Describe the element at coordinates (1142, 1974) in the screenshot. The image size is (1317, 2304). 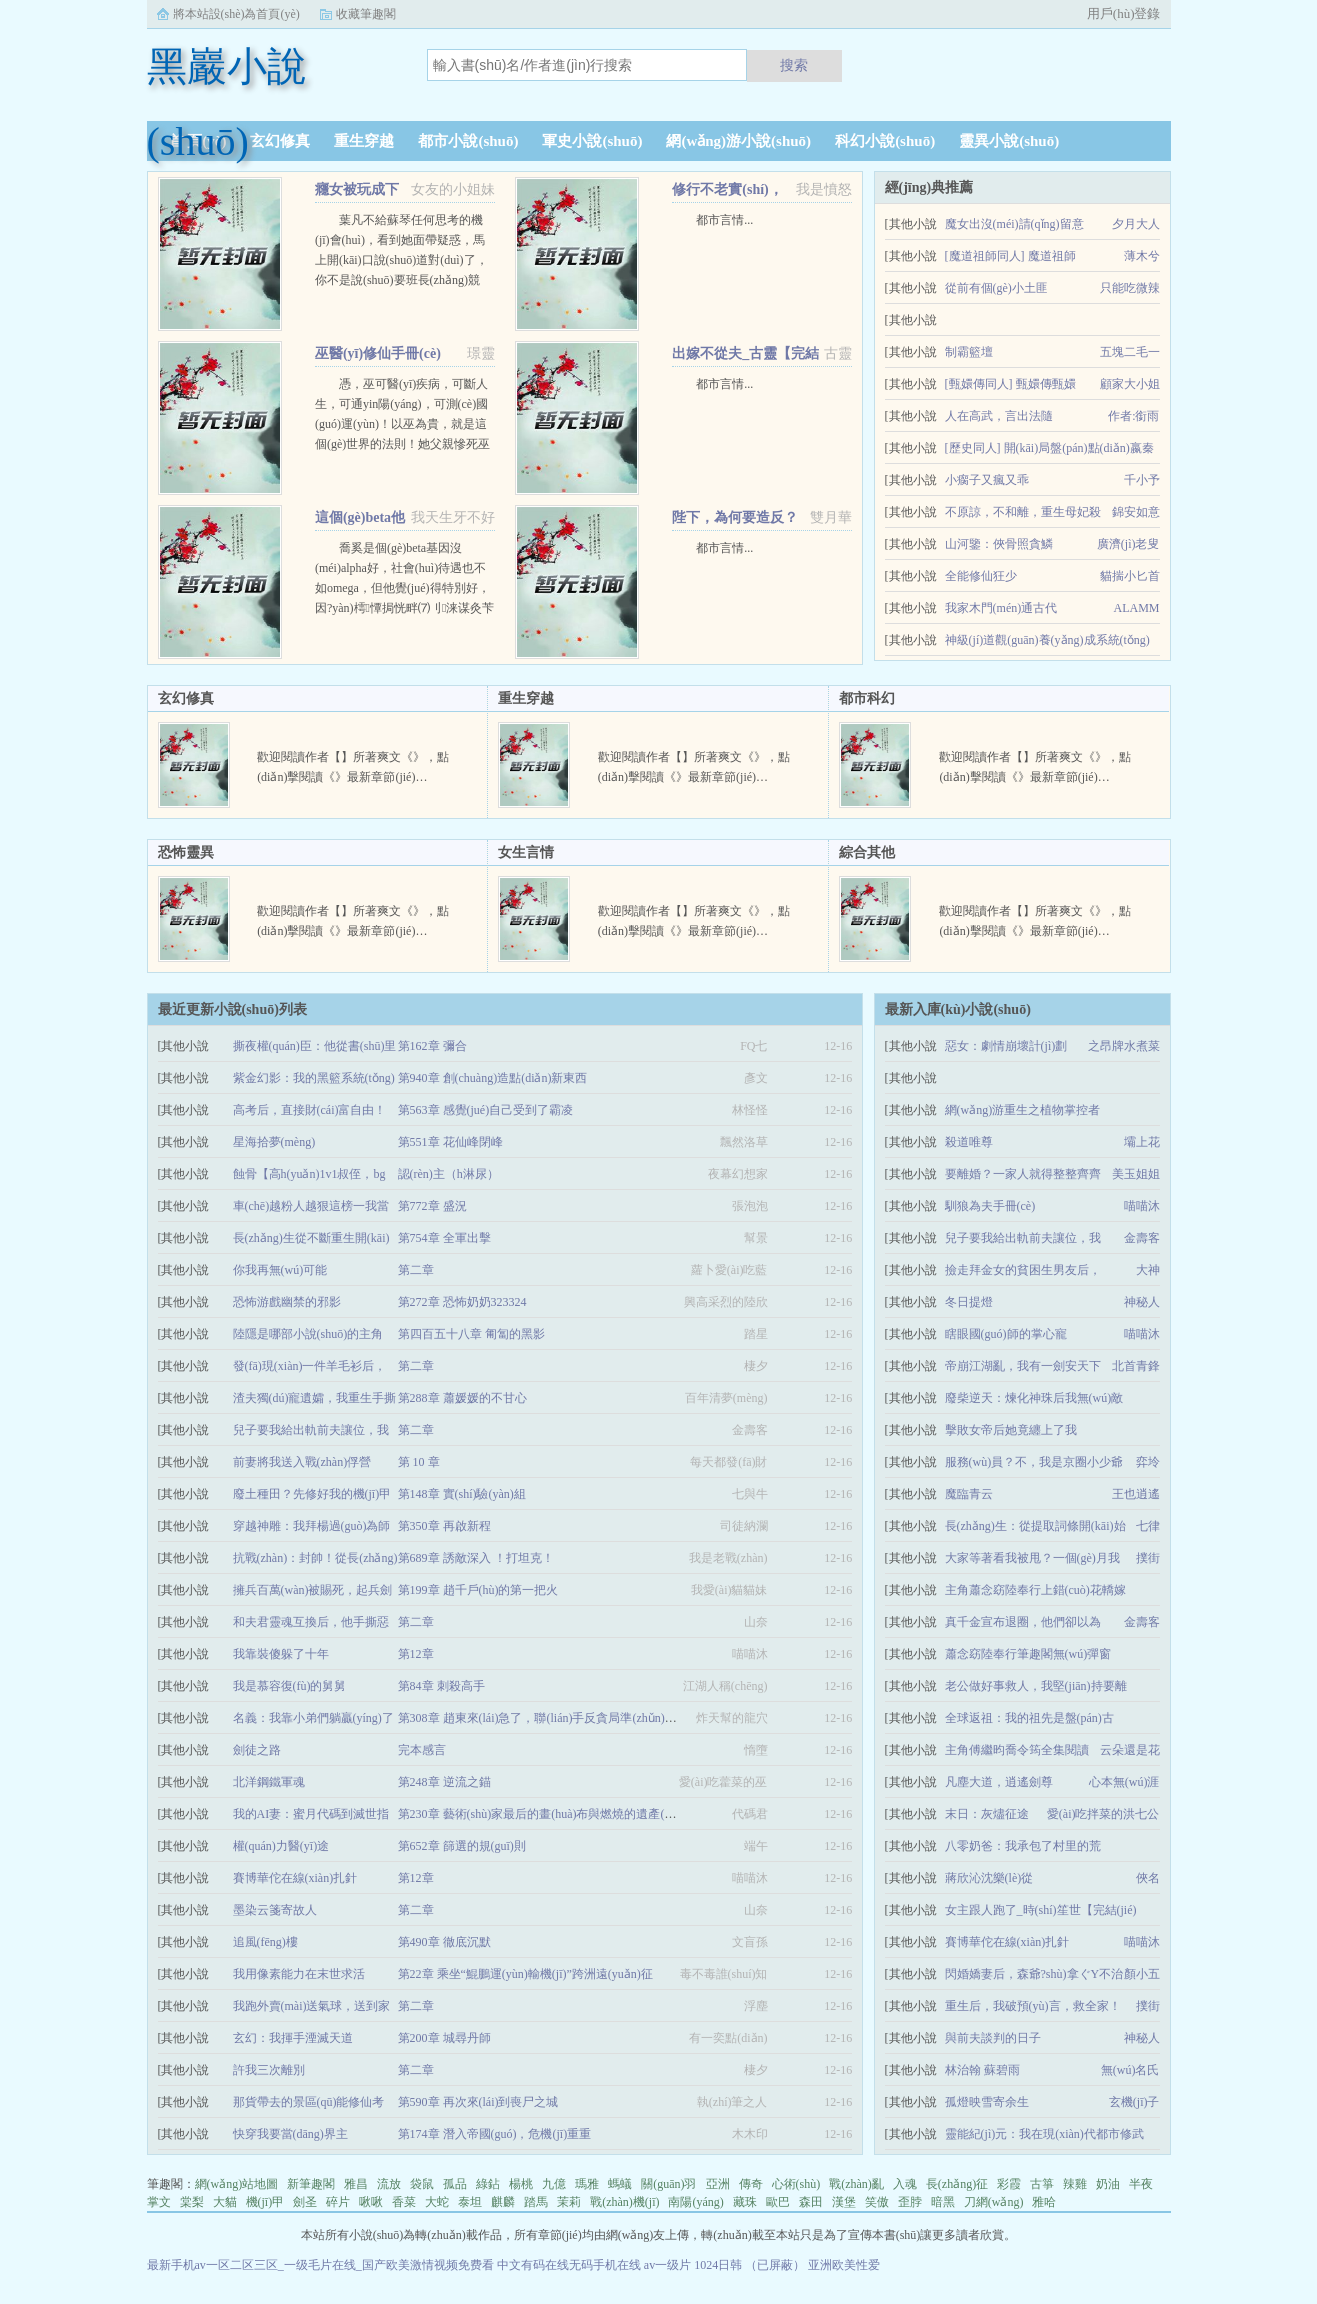
I see `顏小五` at that location.